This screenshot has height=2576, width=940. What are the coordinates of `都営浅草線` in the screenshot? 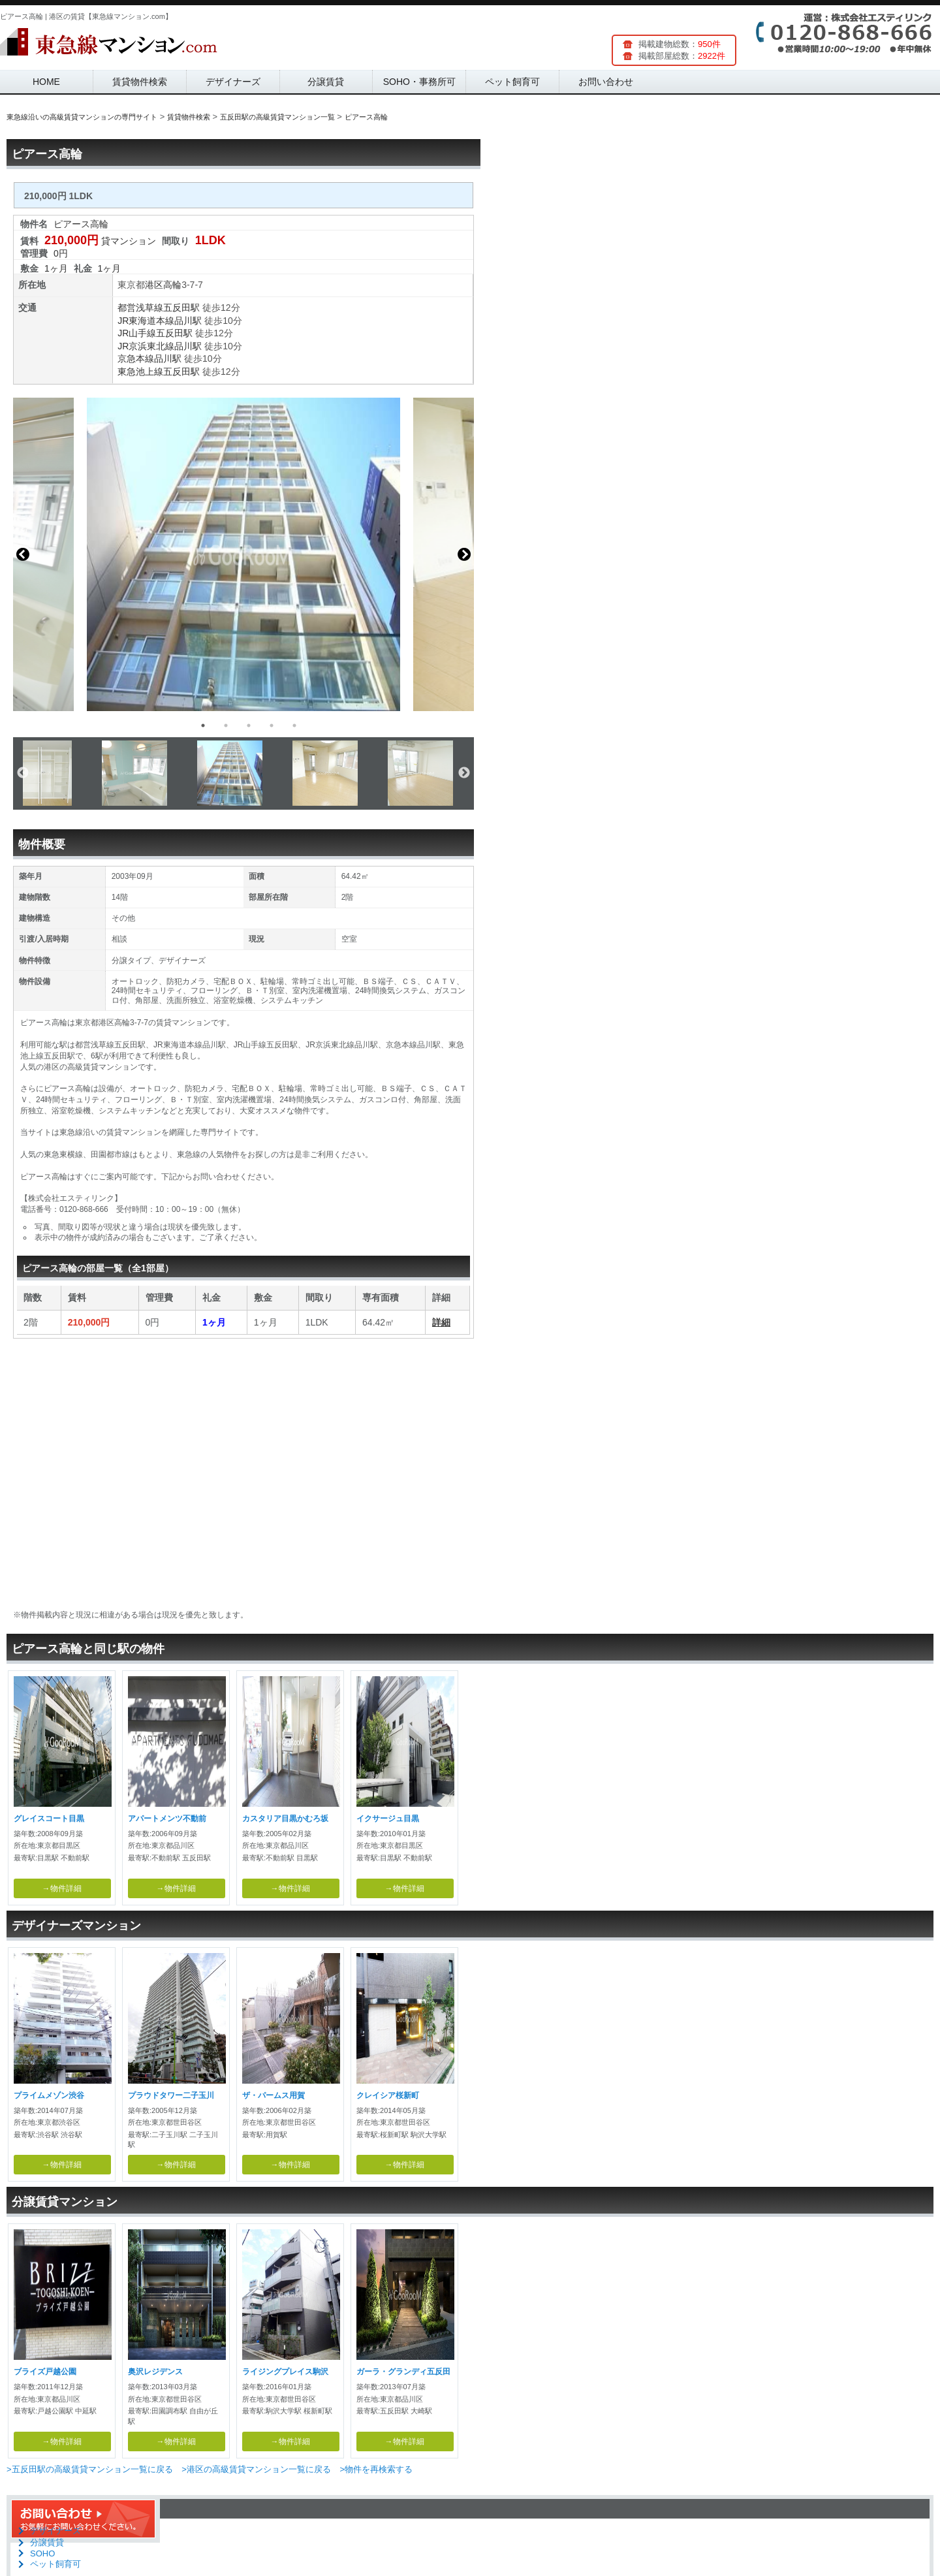 It's located at (140, 307).